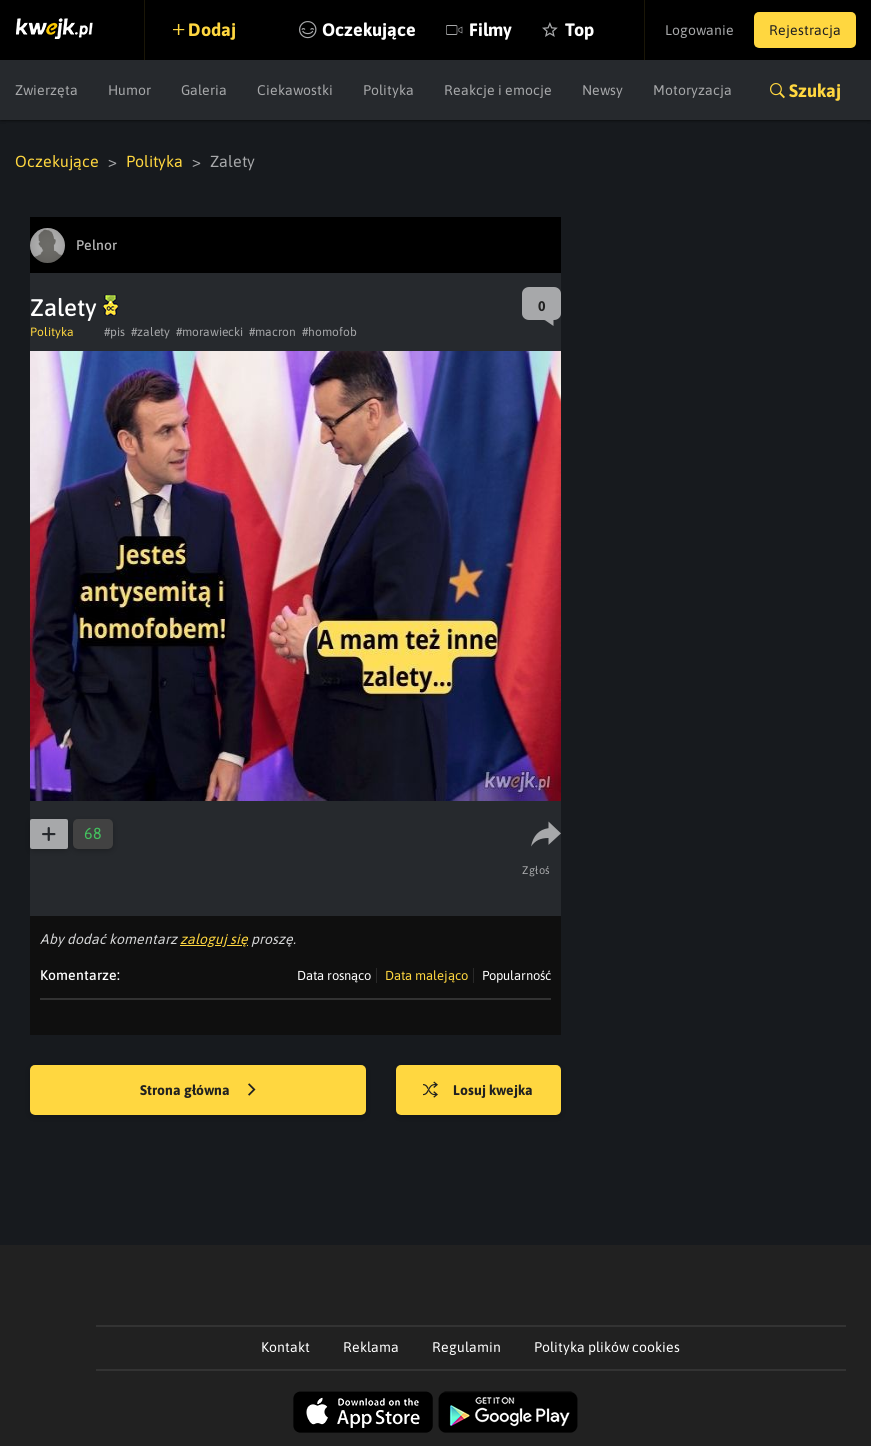 This screenshot has width=871, height=1446. I want to click on Losuj kwejka, so click(478, 1091).